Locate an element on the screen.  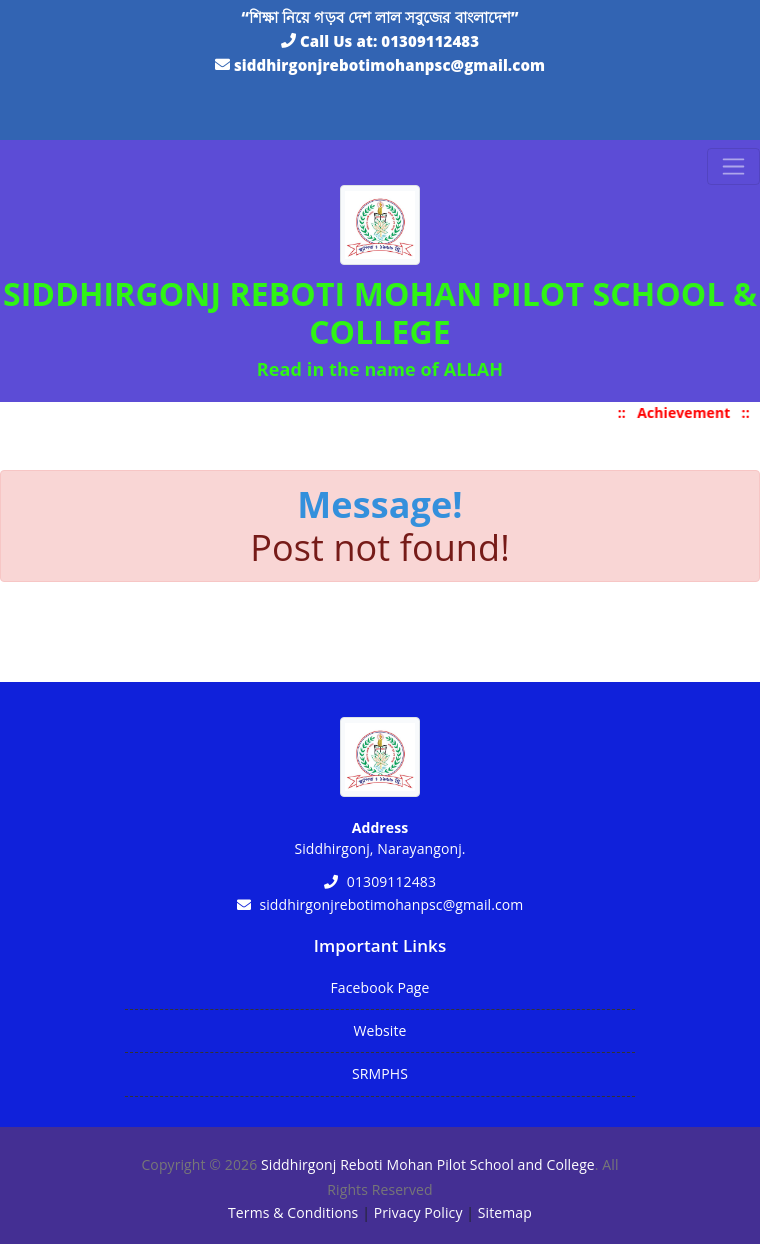
Privacy Policy is located at coordinates (418, 1212).